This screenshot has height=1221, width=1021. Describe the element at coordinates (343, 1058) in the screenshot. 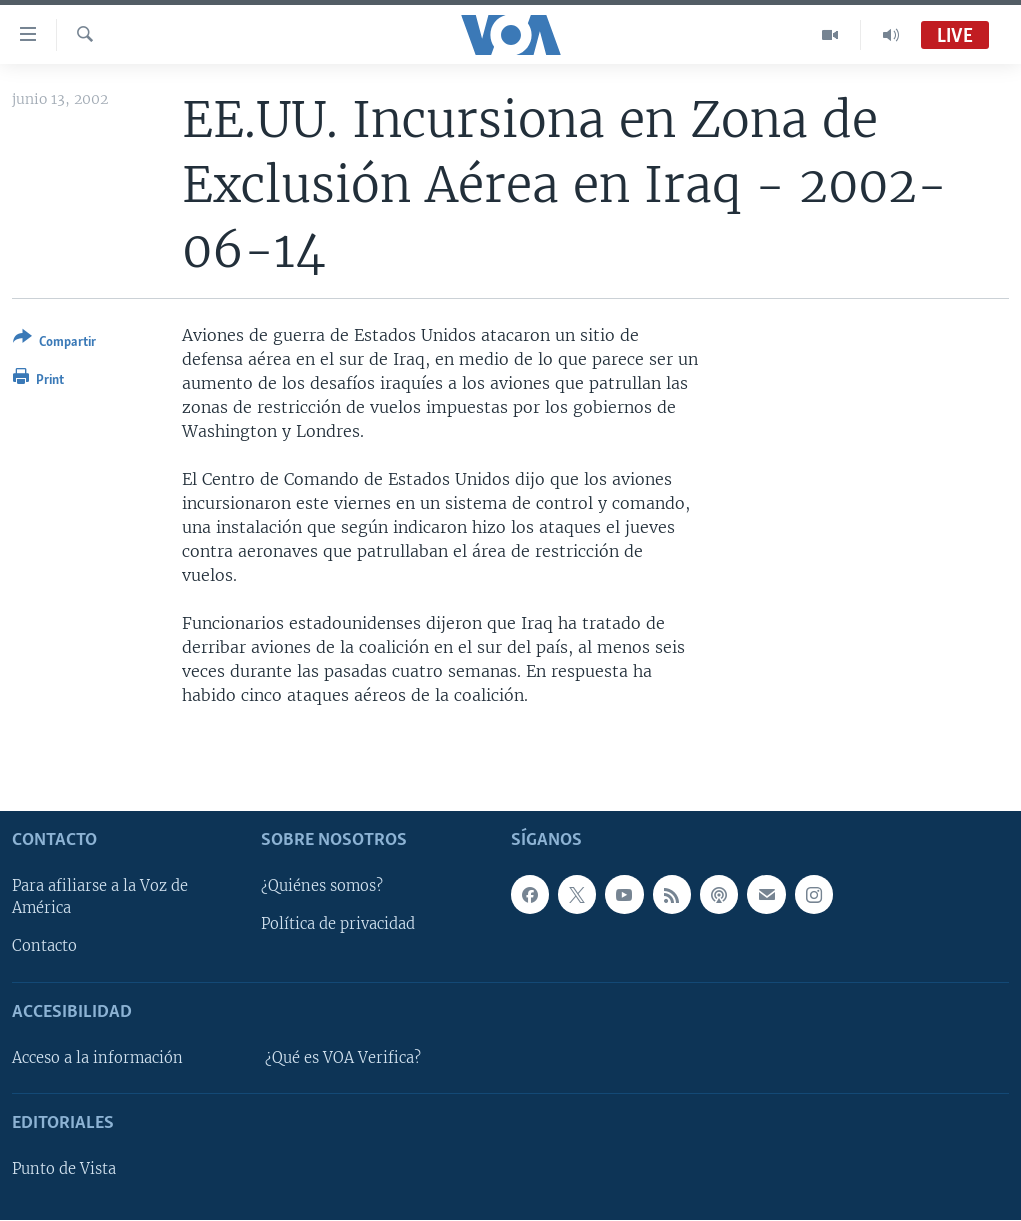

I see `¿Qué es VOA Verifica?` at that location.